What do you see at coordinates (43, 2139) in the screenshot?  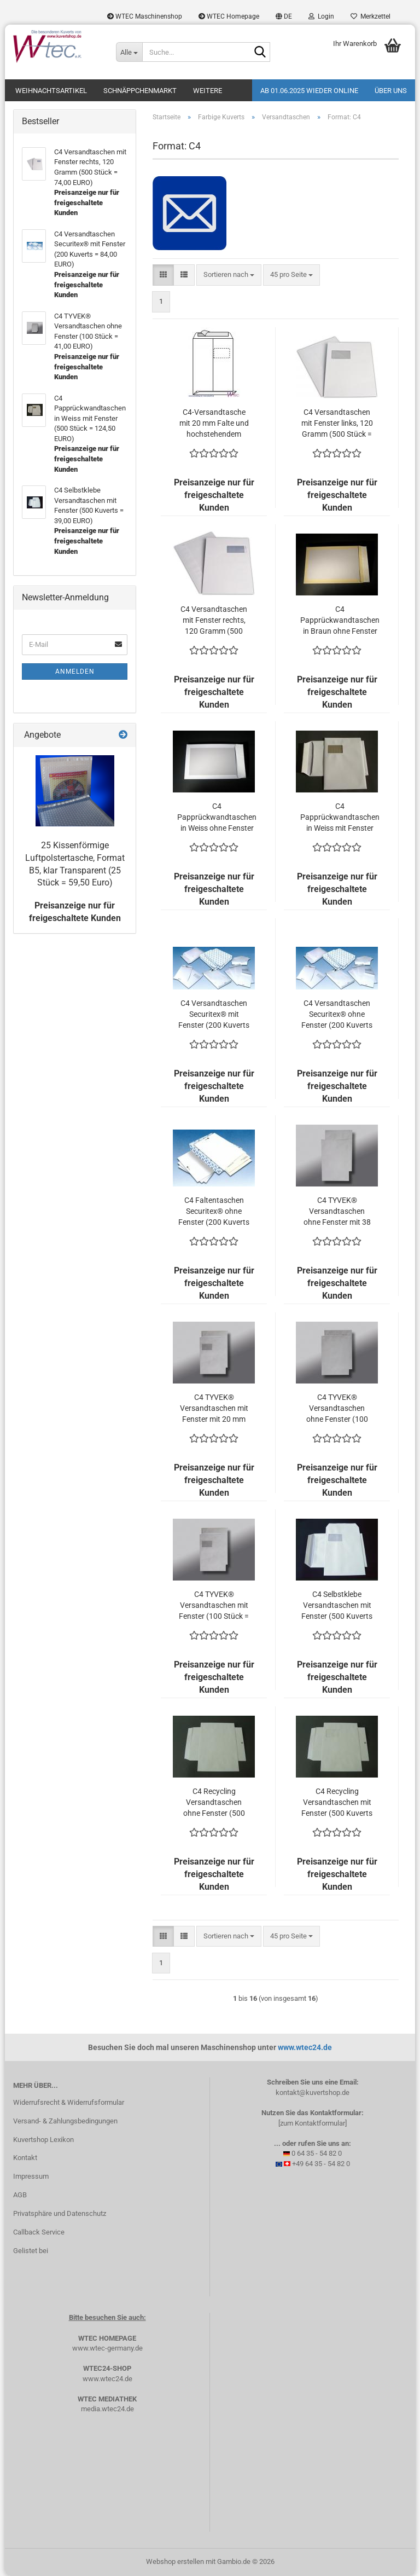 I see `Kuvertshop Lexikon` at bounding box center [43, 2139].